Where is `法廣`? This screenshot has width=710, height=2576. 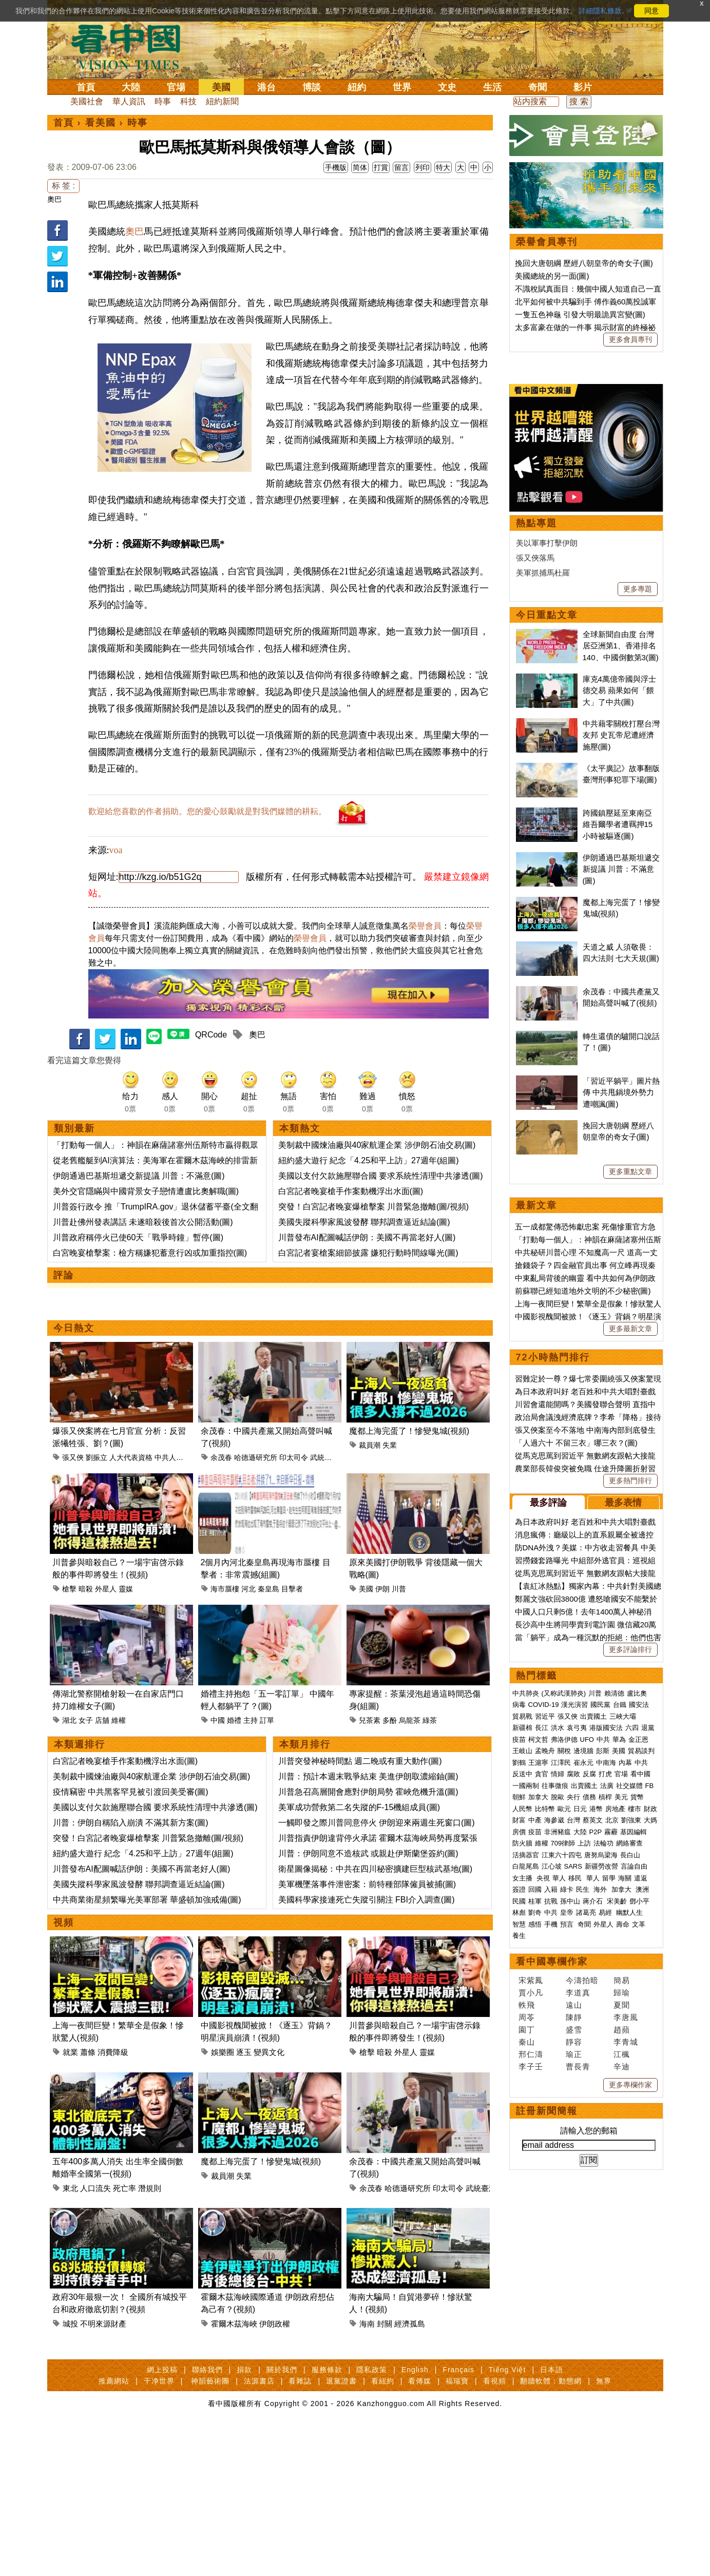
法廣 is located at coordinates (606, 2103).